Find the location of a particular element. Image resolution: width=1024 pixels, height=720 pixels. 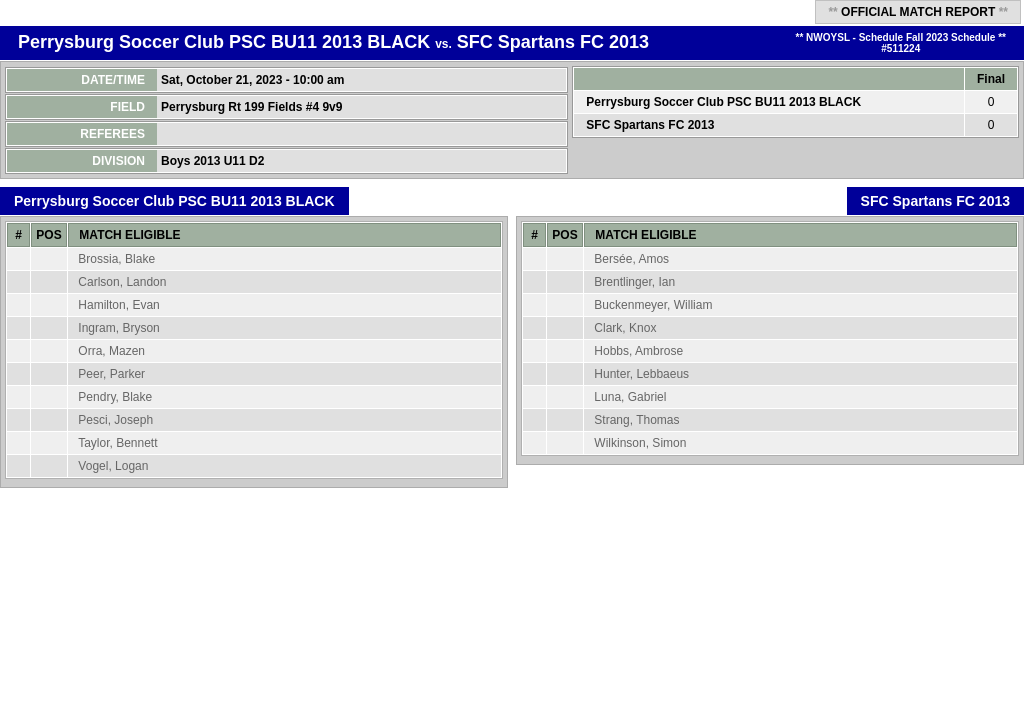

Clark, Knox is located at coordinates (625, 328).